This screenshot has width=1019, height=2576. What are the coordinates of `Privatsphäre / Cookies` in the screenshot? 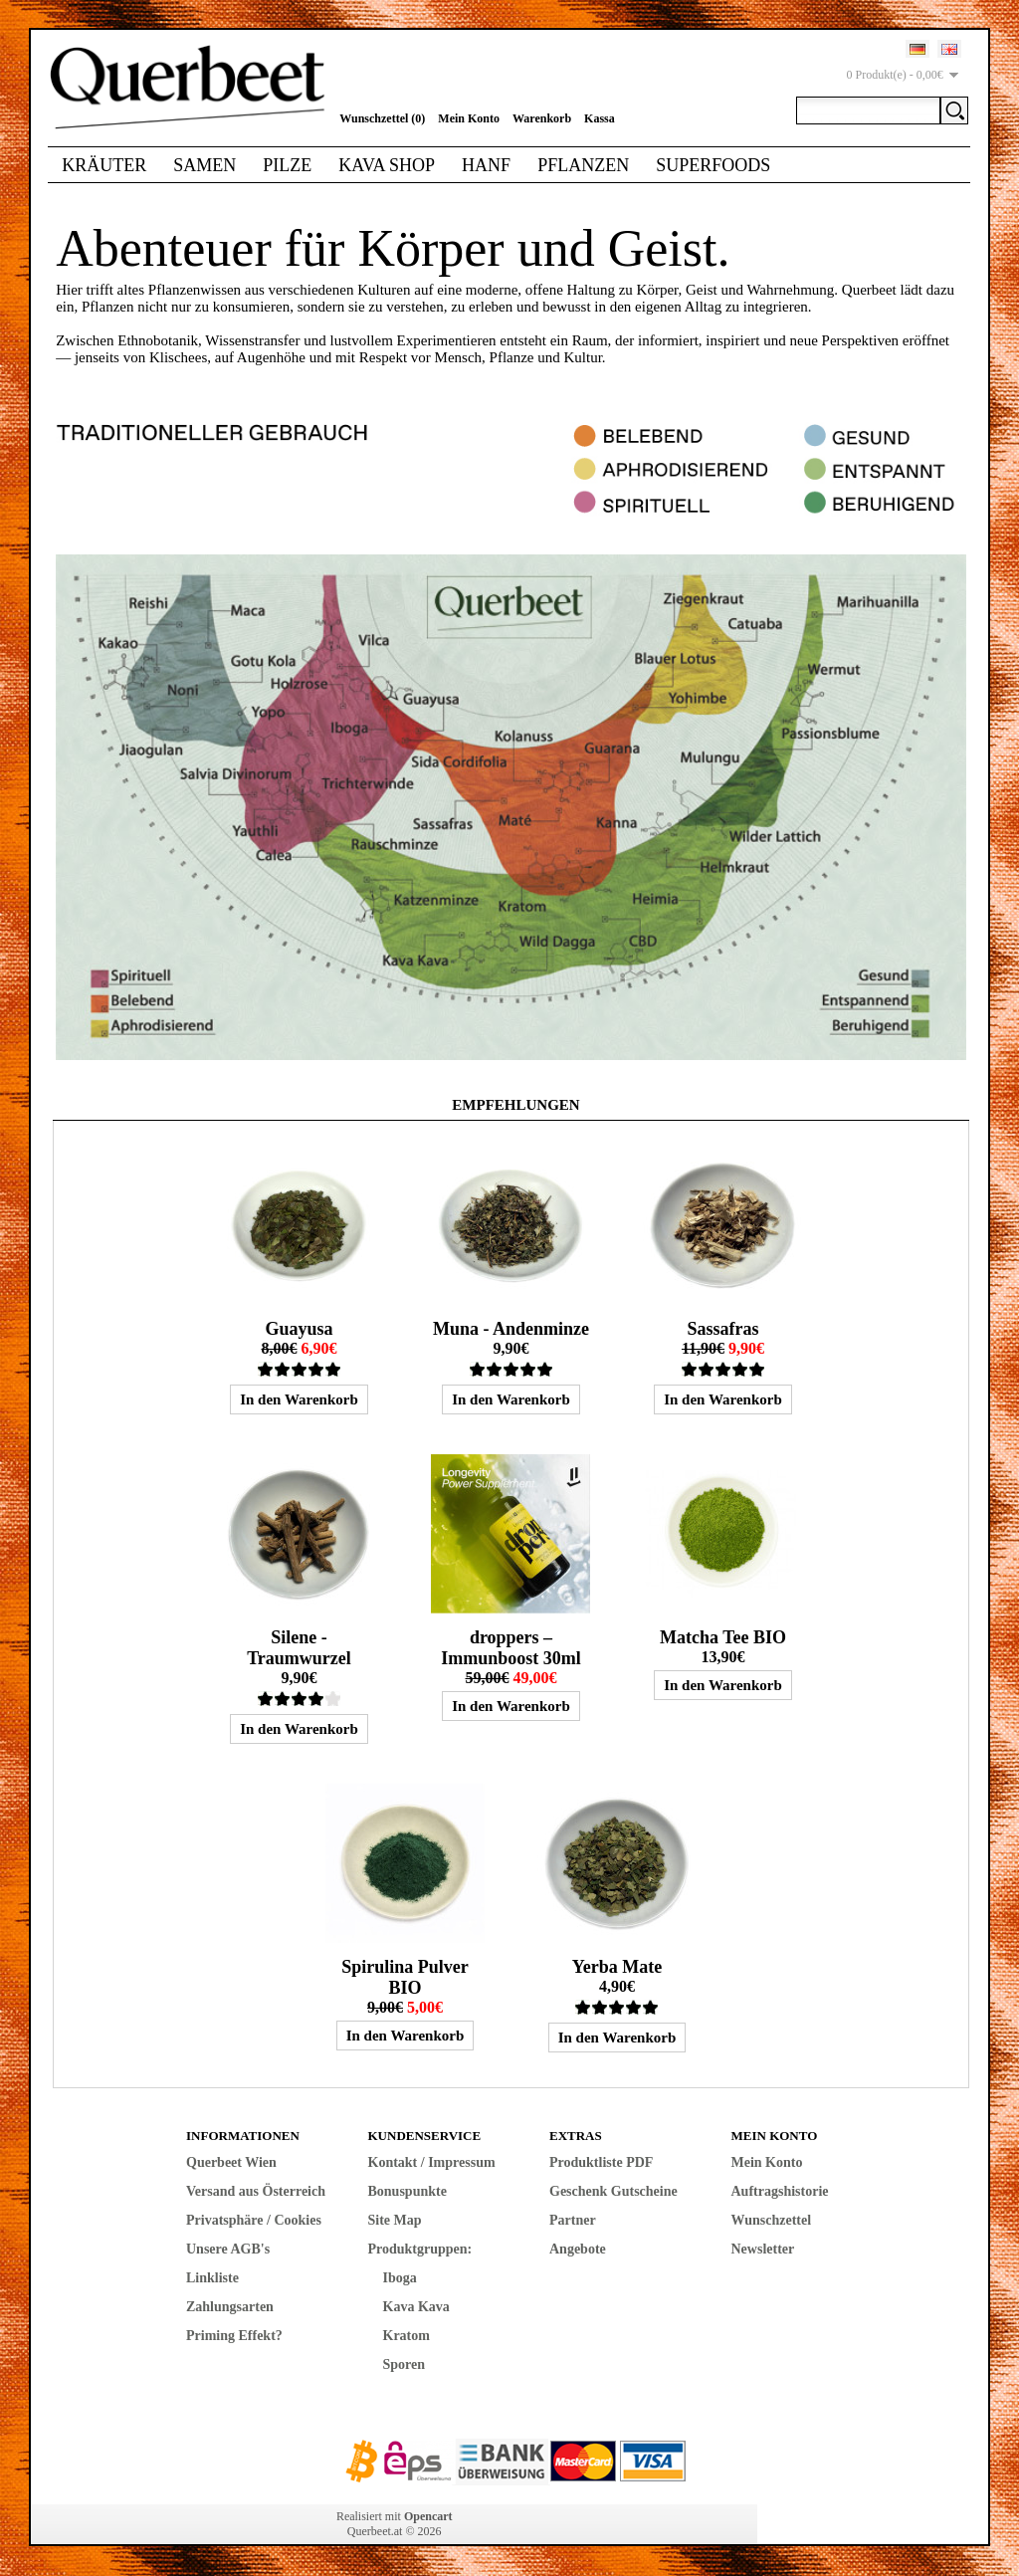 It's located at (253, 2220).